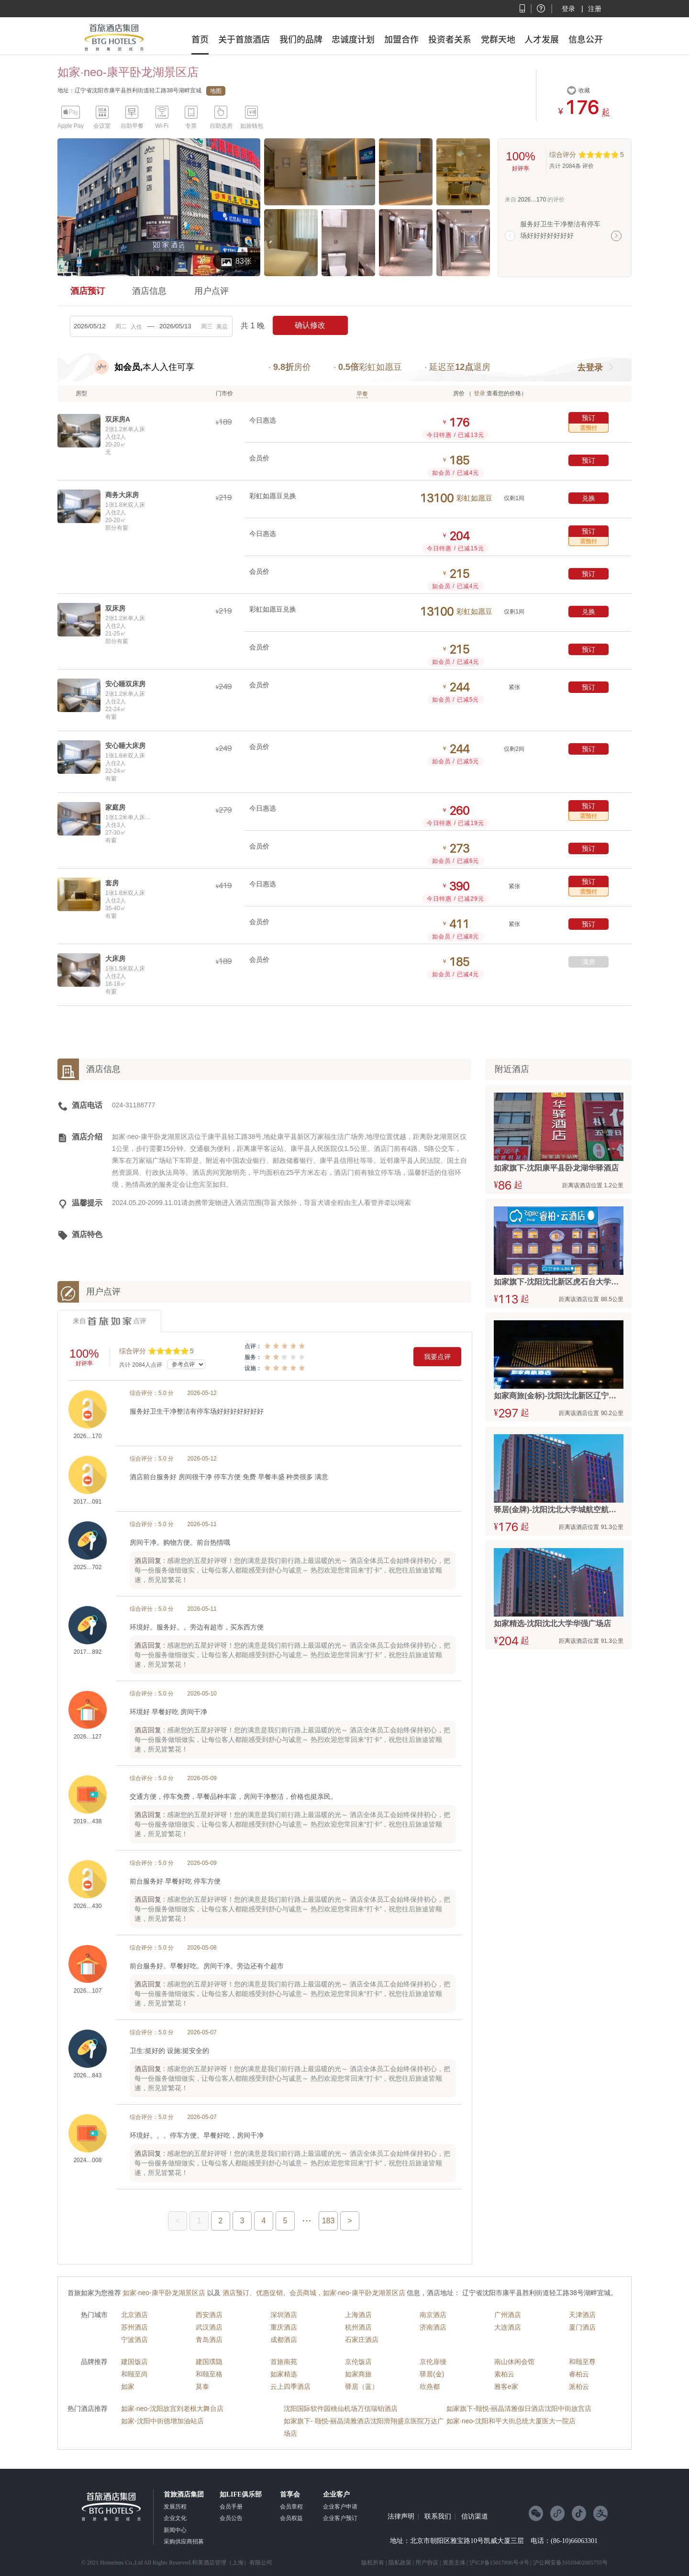  I want to click on 欣燕都, so click(430, 2386).